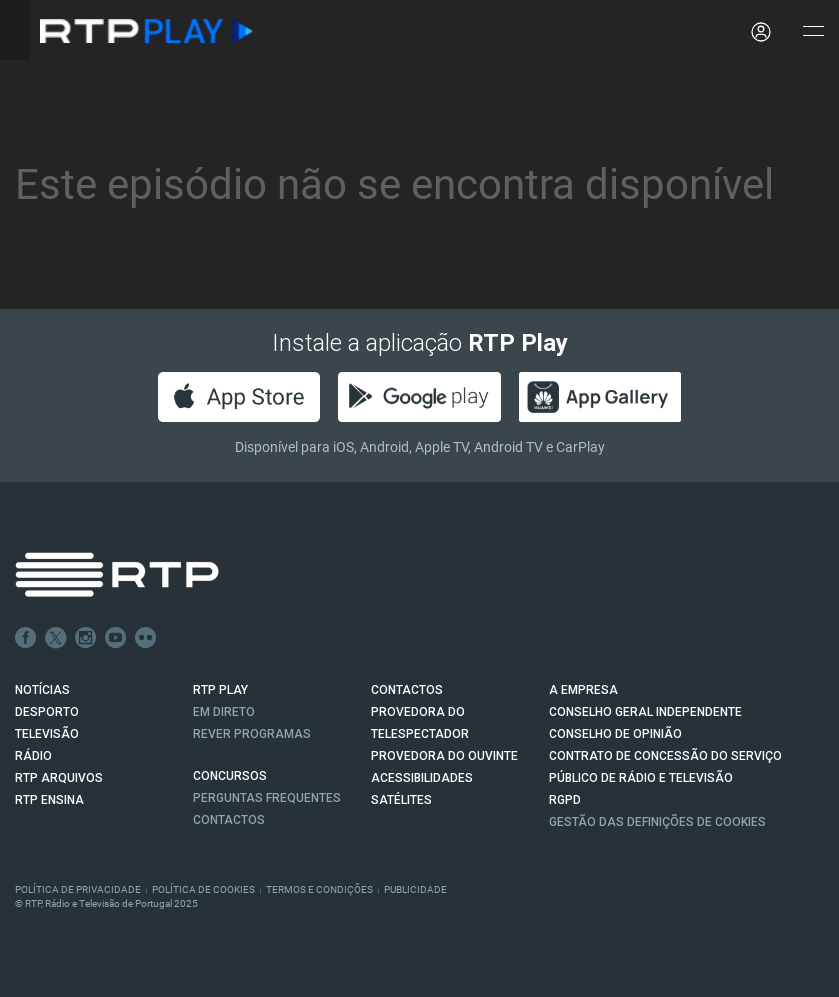  Describe the element at coordinates (42, 690) in the screenshot. I see `NOTÍCIAS` at that location.